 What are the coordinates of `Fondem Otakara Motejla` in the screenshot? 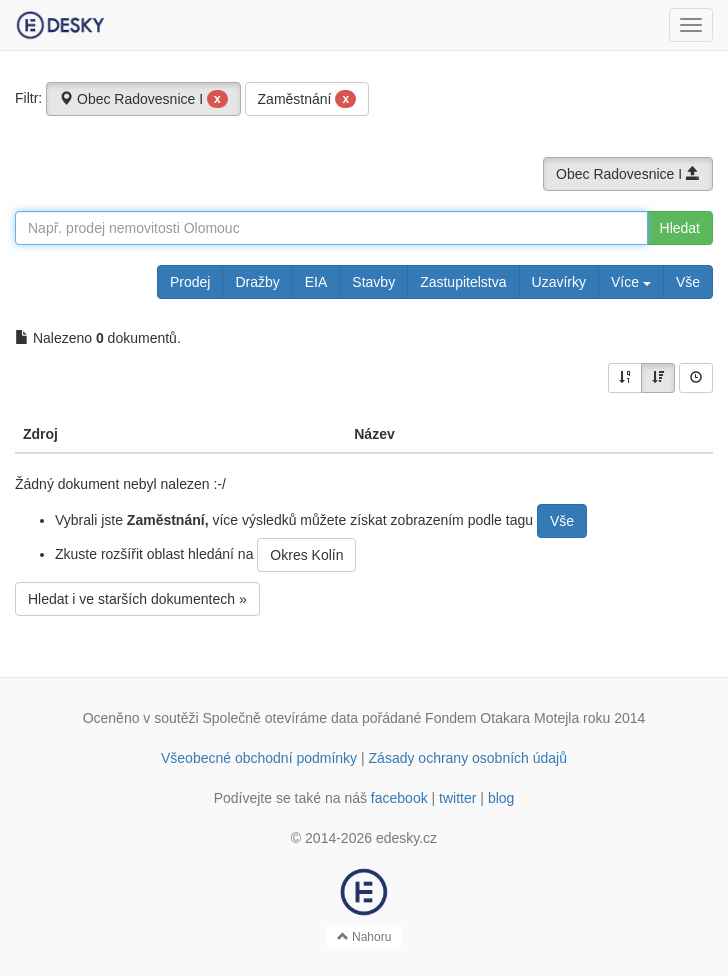 It's located at (502, 718).